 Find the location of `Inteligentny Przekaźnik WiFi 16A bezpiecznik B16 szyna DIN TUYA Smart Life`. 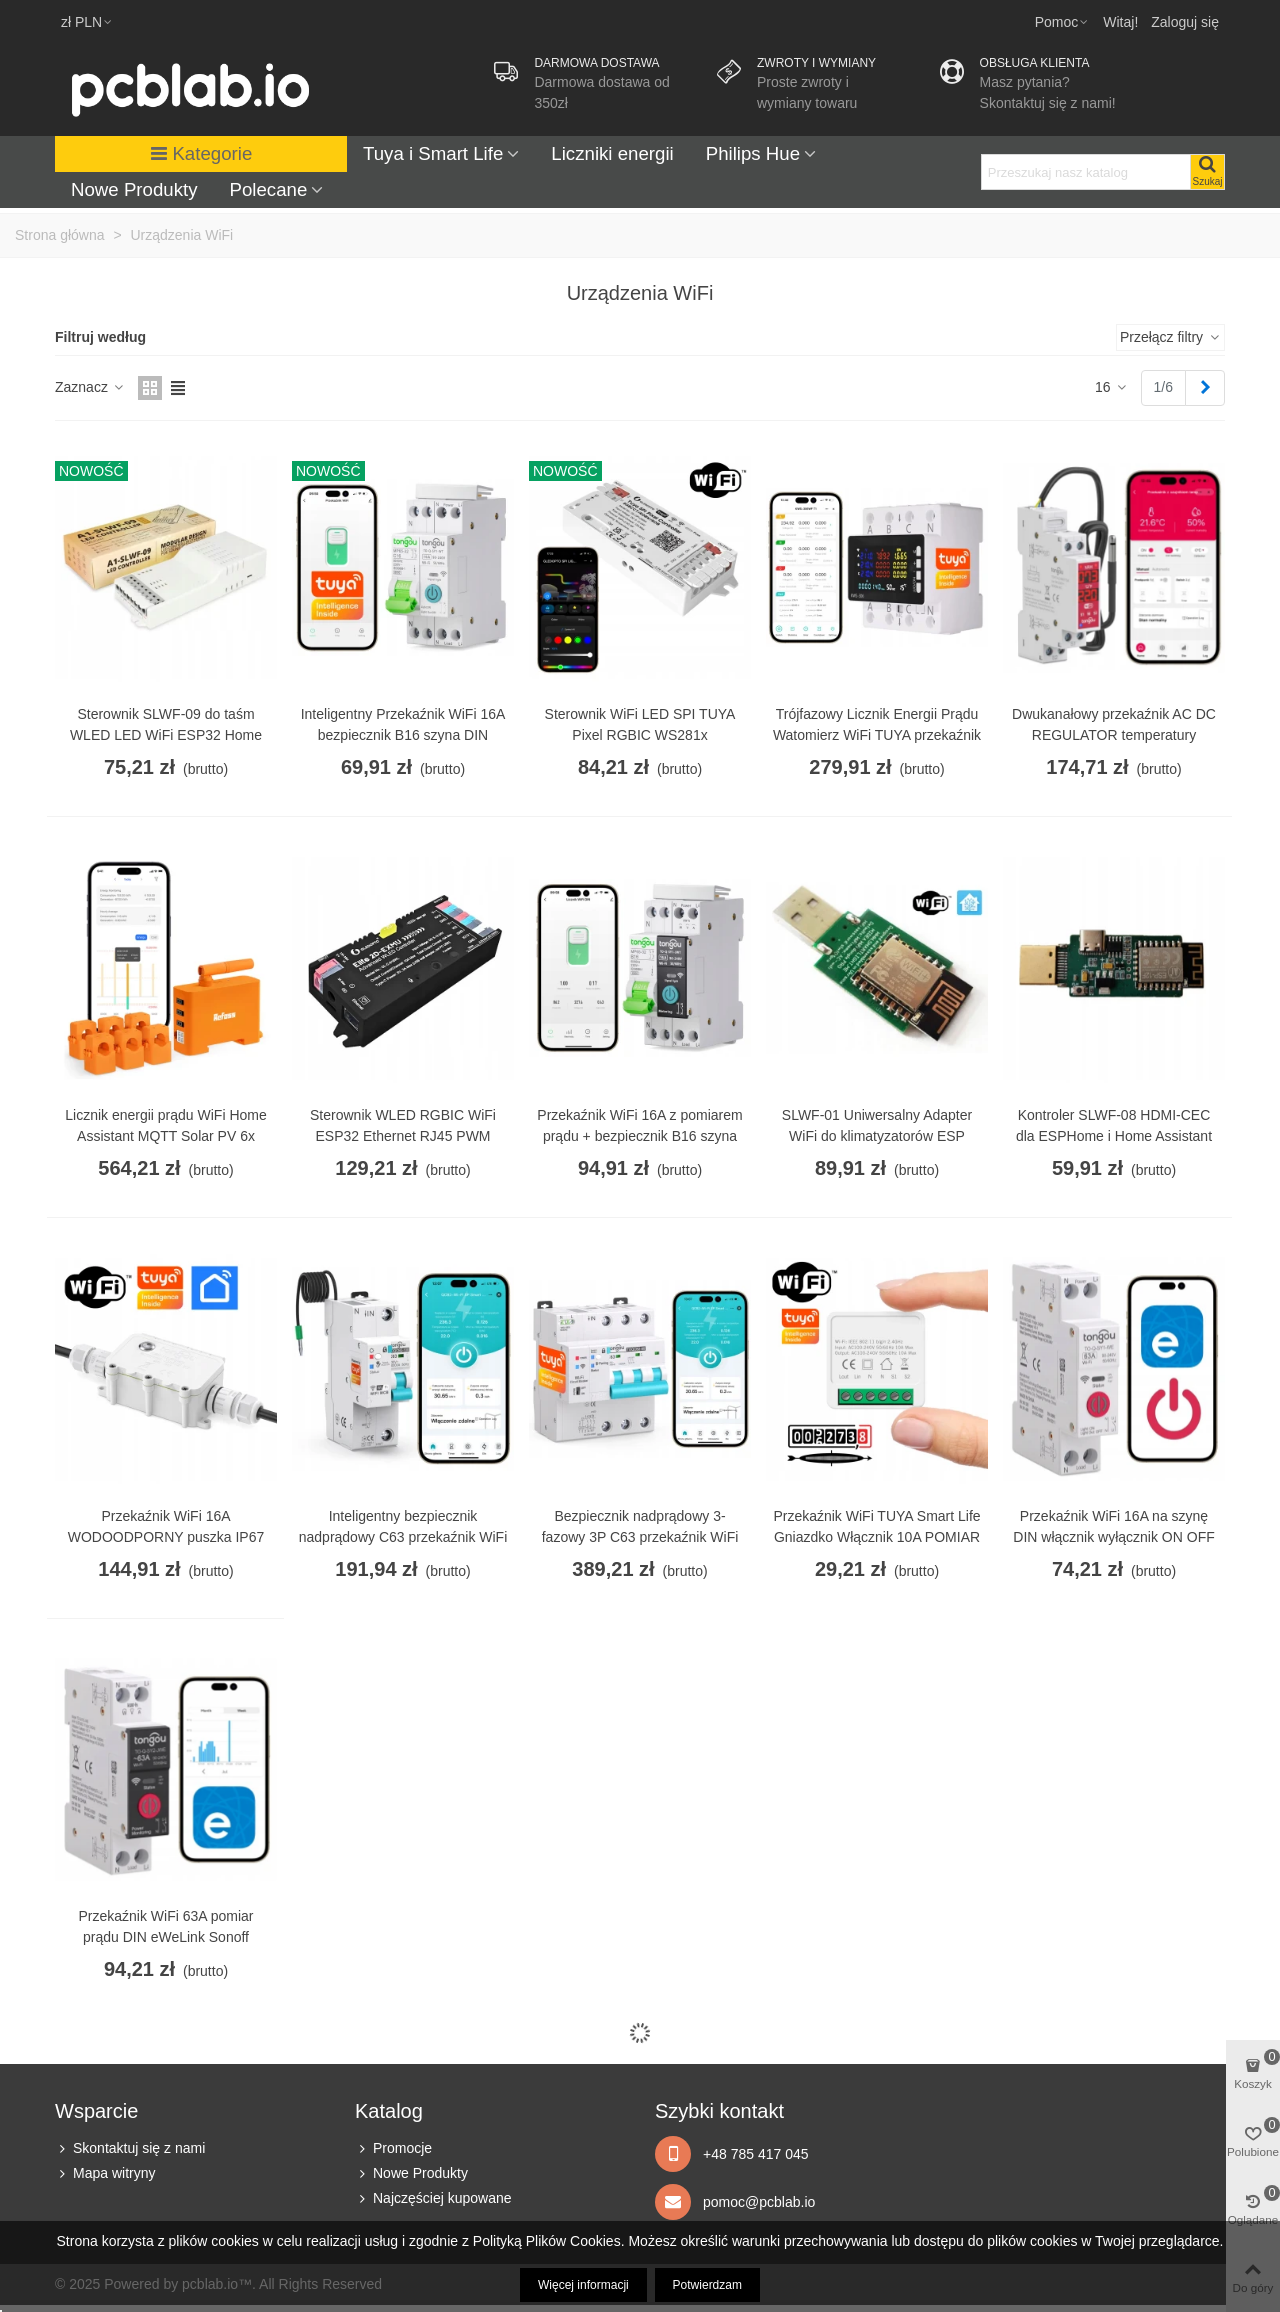

Inteligentny Przekaźnik WiFi 16A bezpiecznik B16 szyna DIN TUYA Smart Life is located at coordinates (403, 735).